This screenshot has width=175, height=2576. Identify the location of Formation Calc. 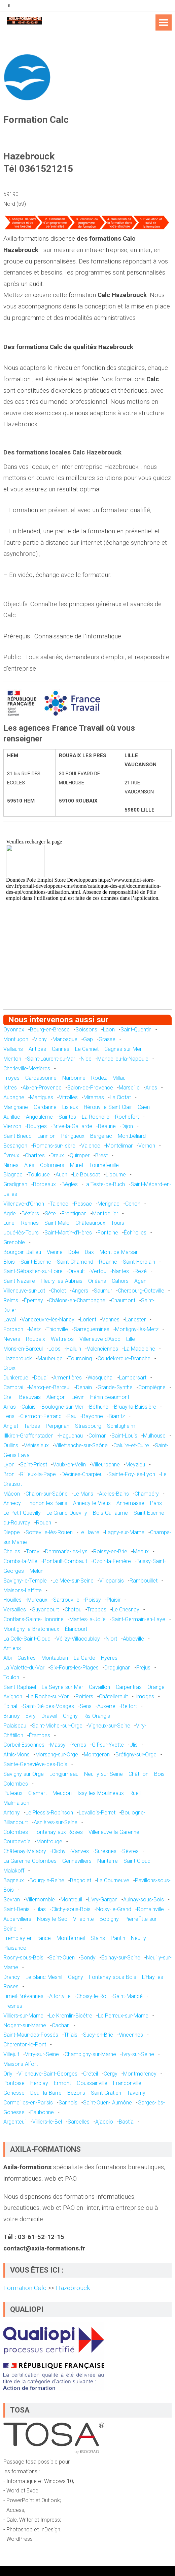
(25, 2288).